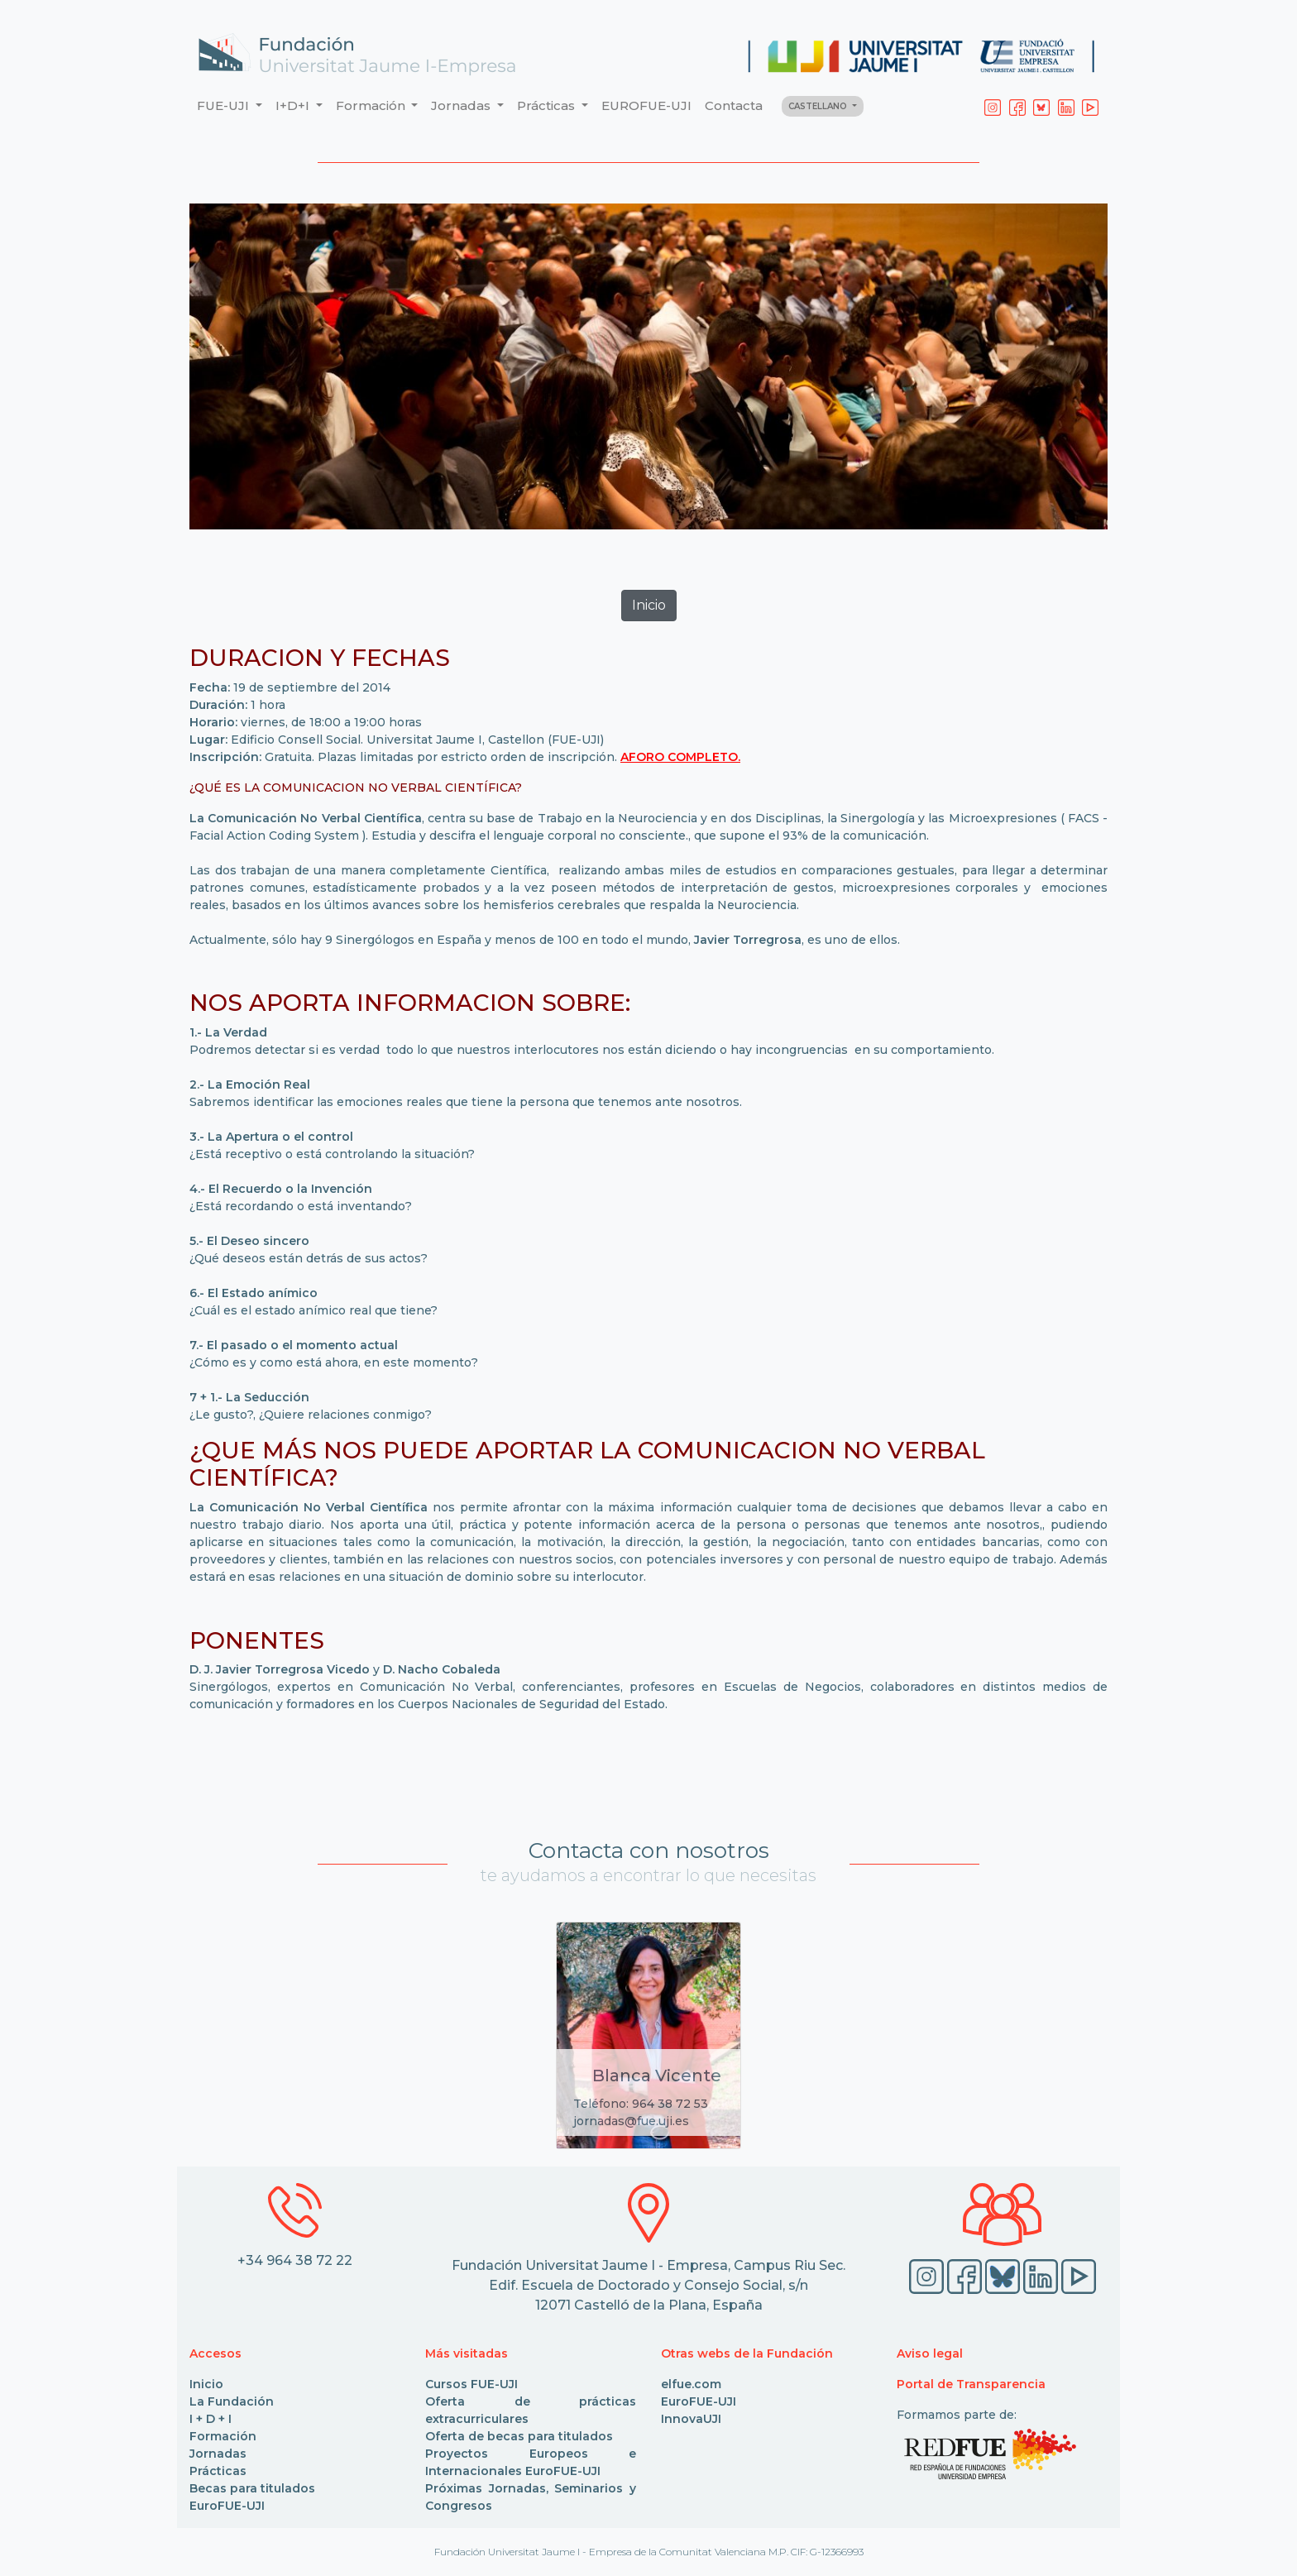 This screenshot has width=1297, height=2576. Describe the element at coordinates (210, 2418) in the screenshot. I see `I + D + I` at that location.